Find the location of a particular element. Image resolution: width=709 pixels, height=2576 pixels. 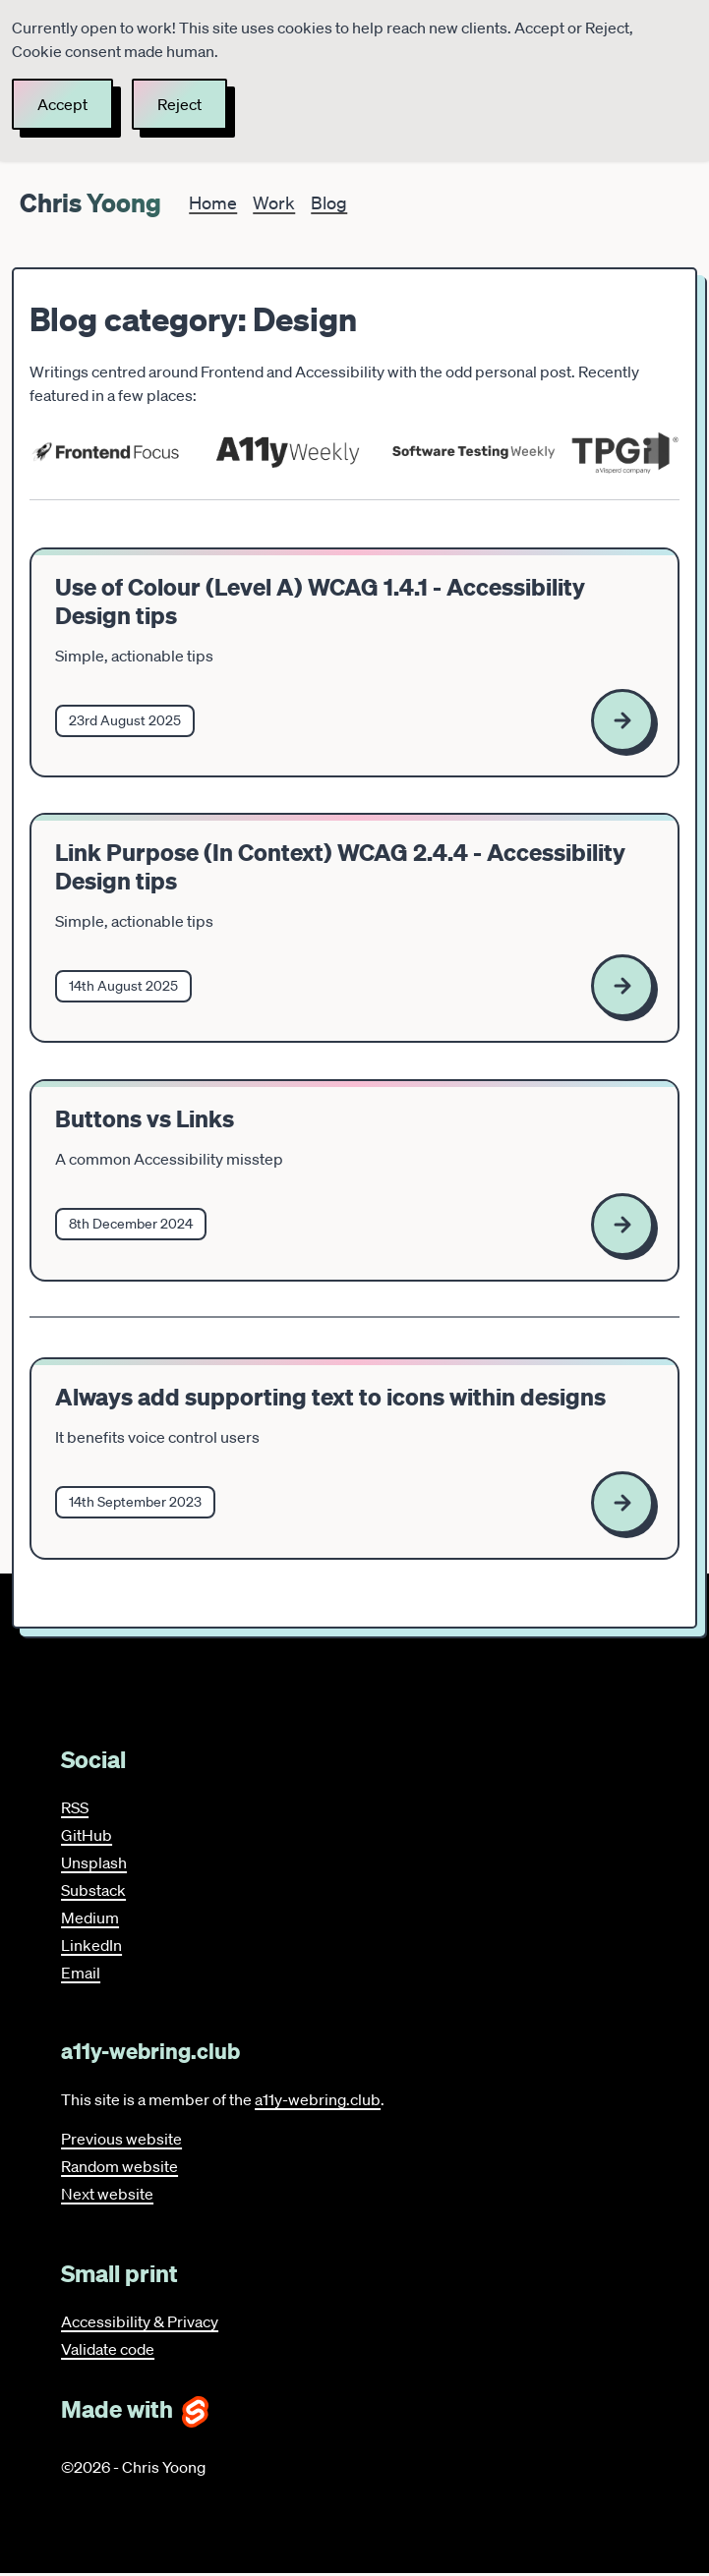

RSS is located at coordinates (75, 1807).